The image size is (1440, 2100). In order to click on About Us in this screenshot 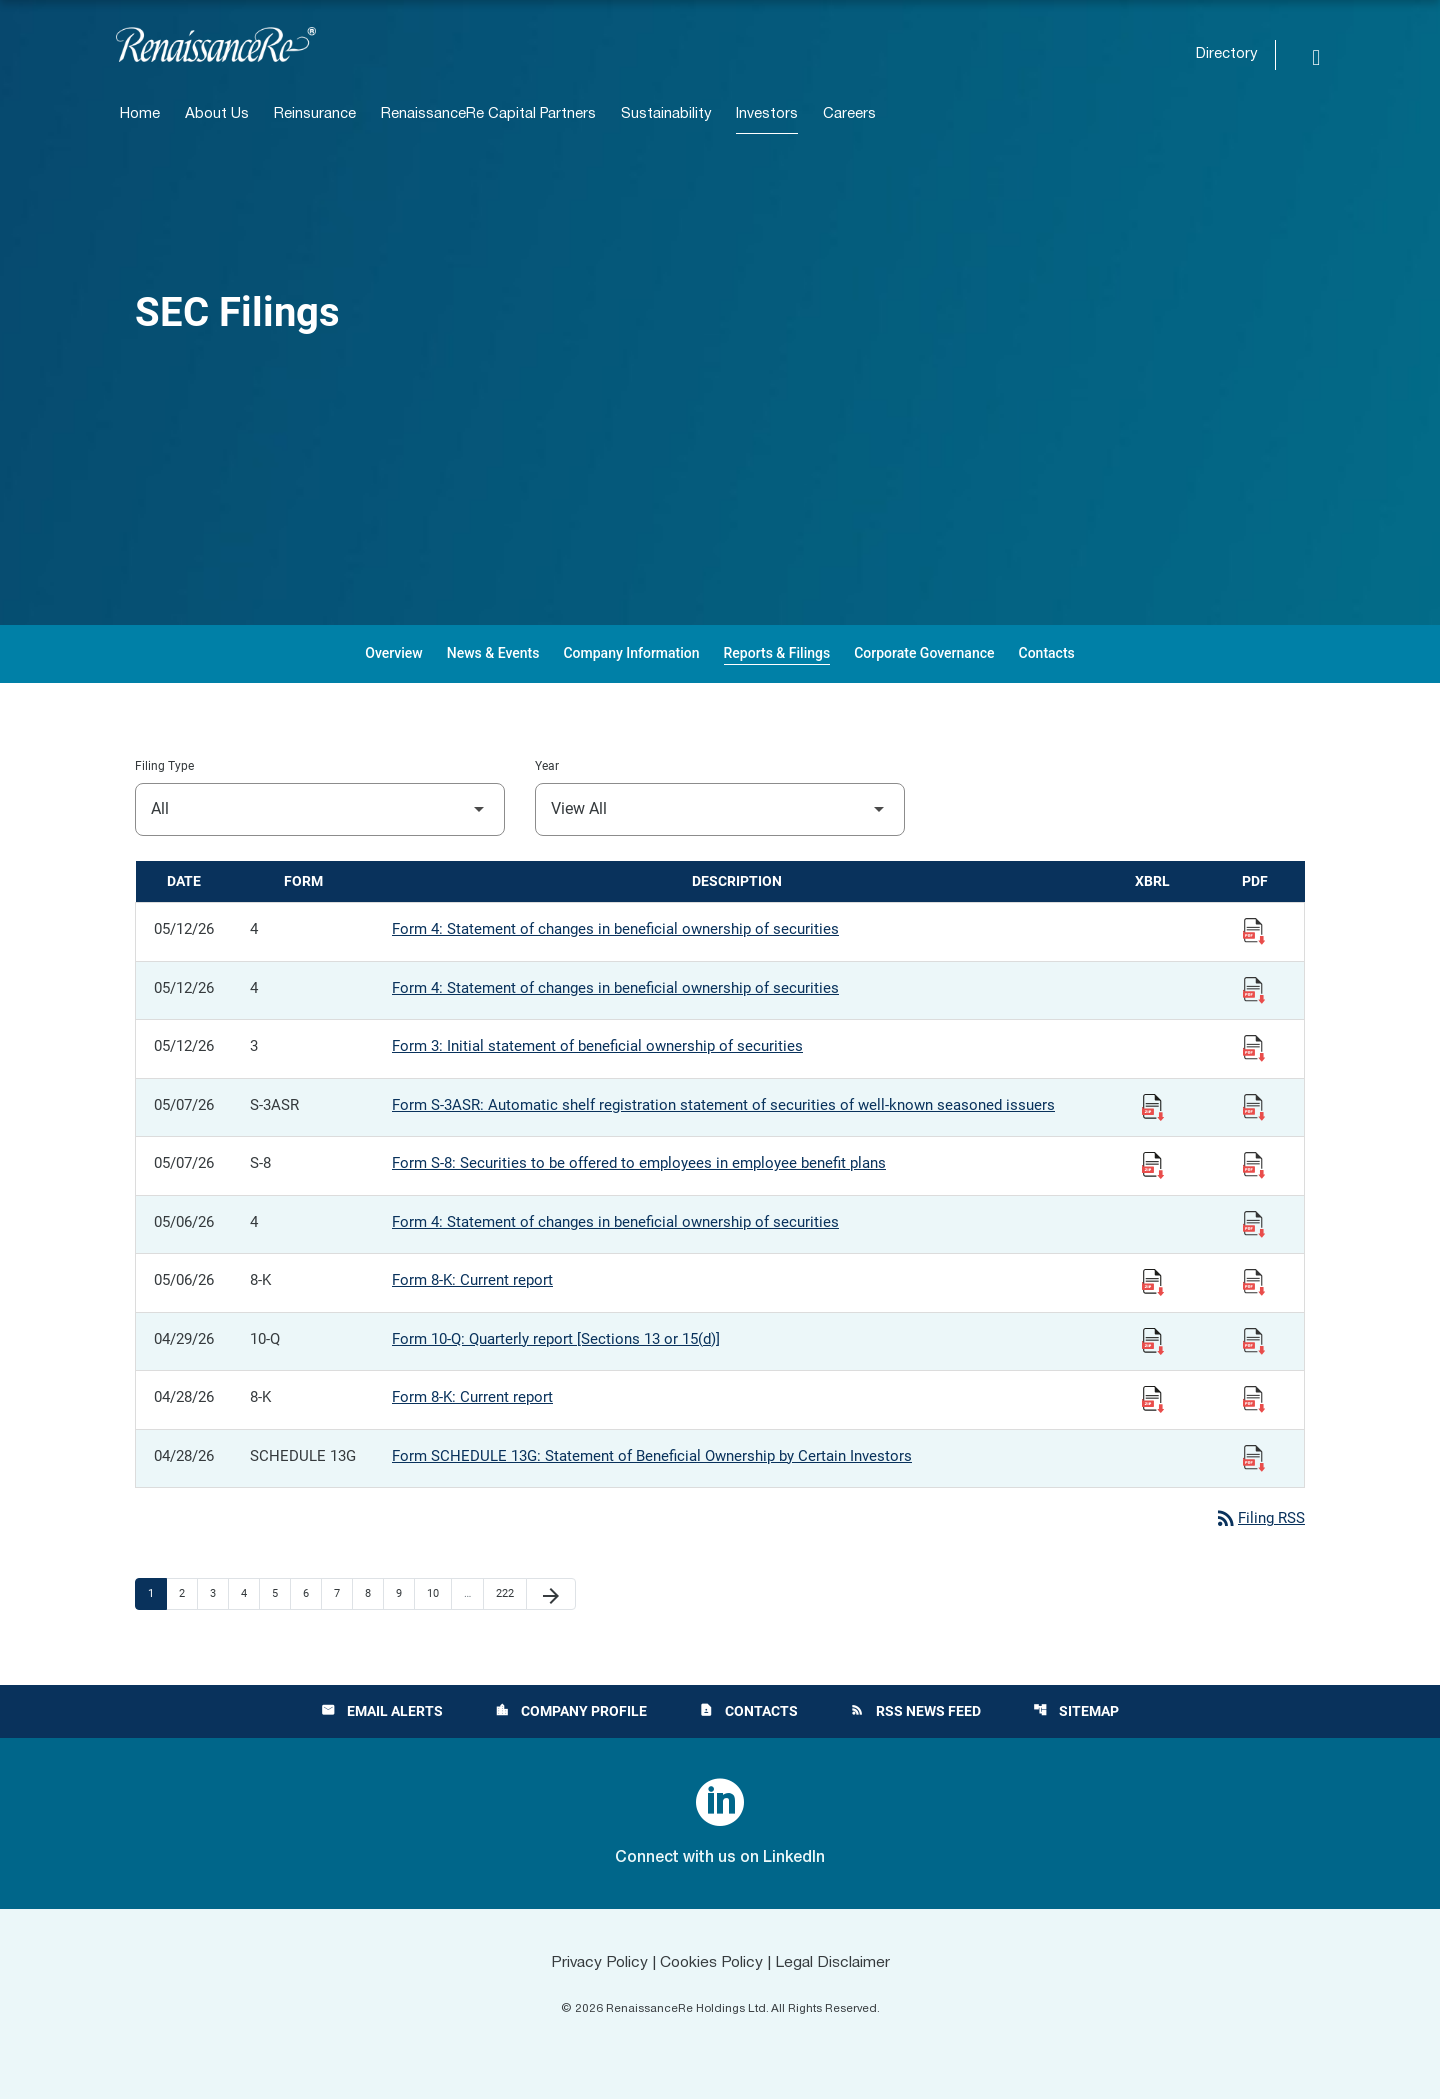, I will do `click(217, 114)`.